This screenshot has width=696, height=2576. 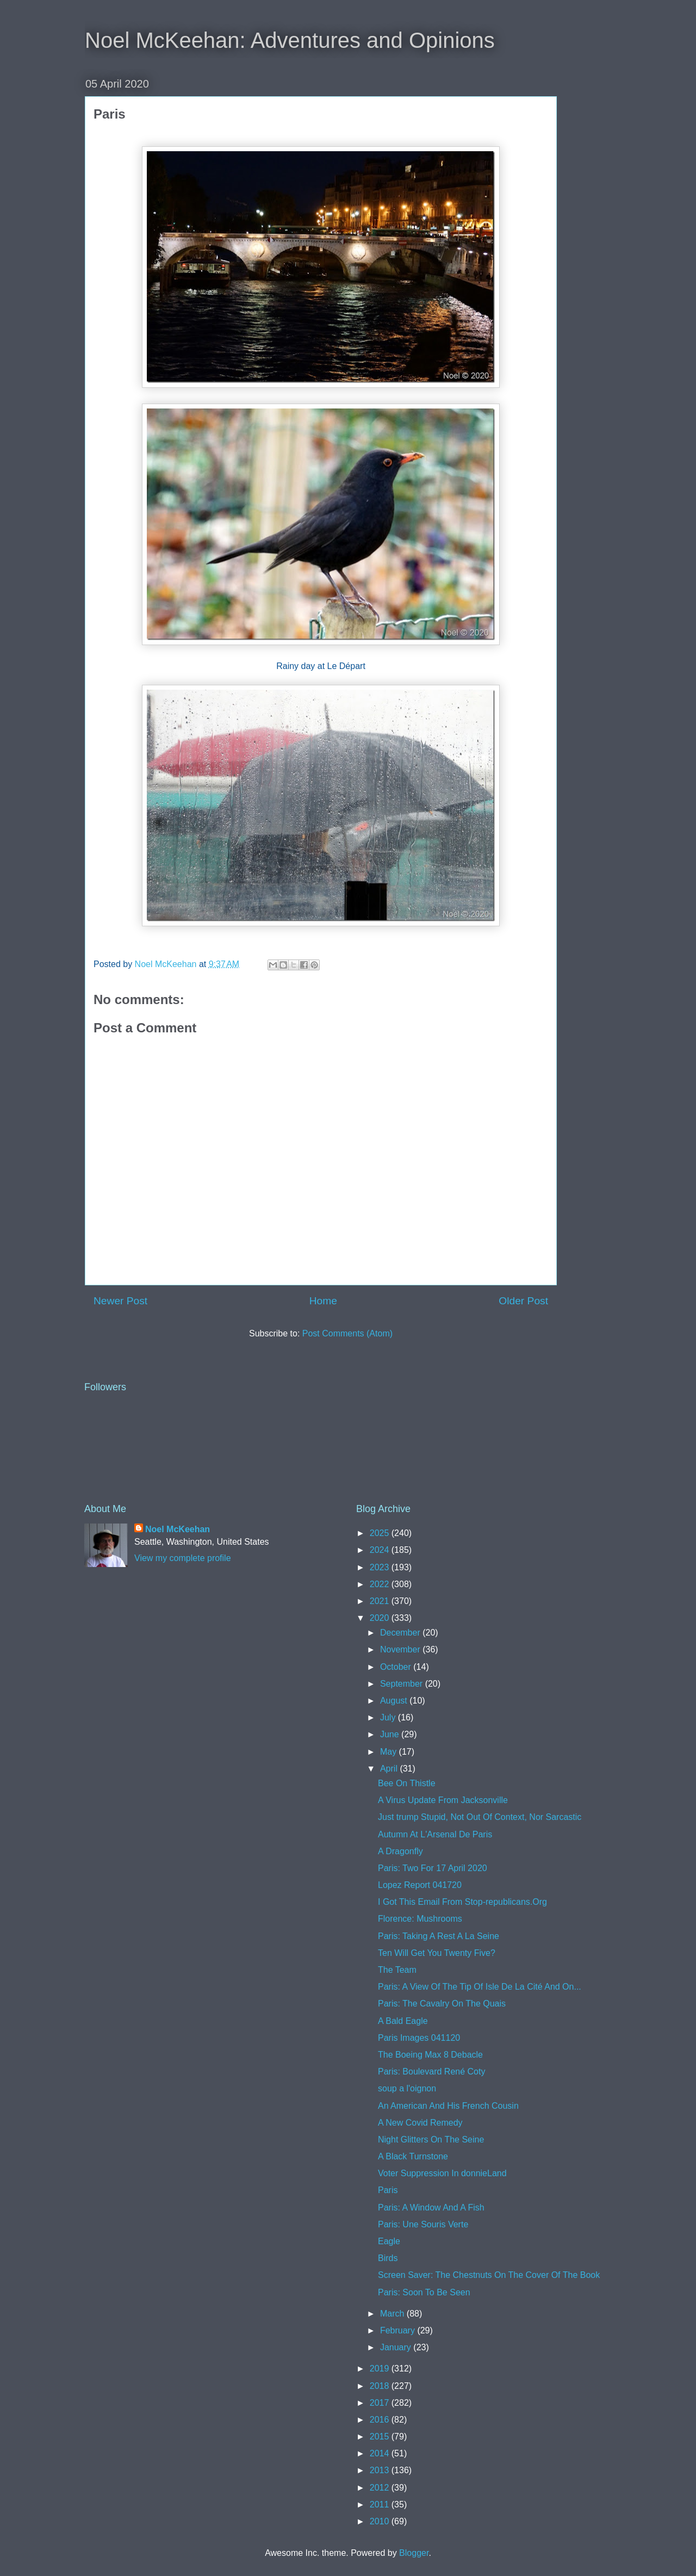 I want to click on May, so click(x=389, y=1751).